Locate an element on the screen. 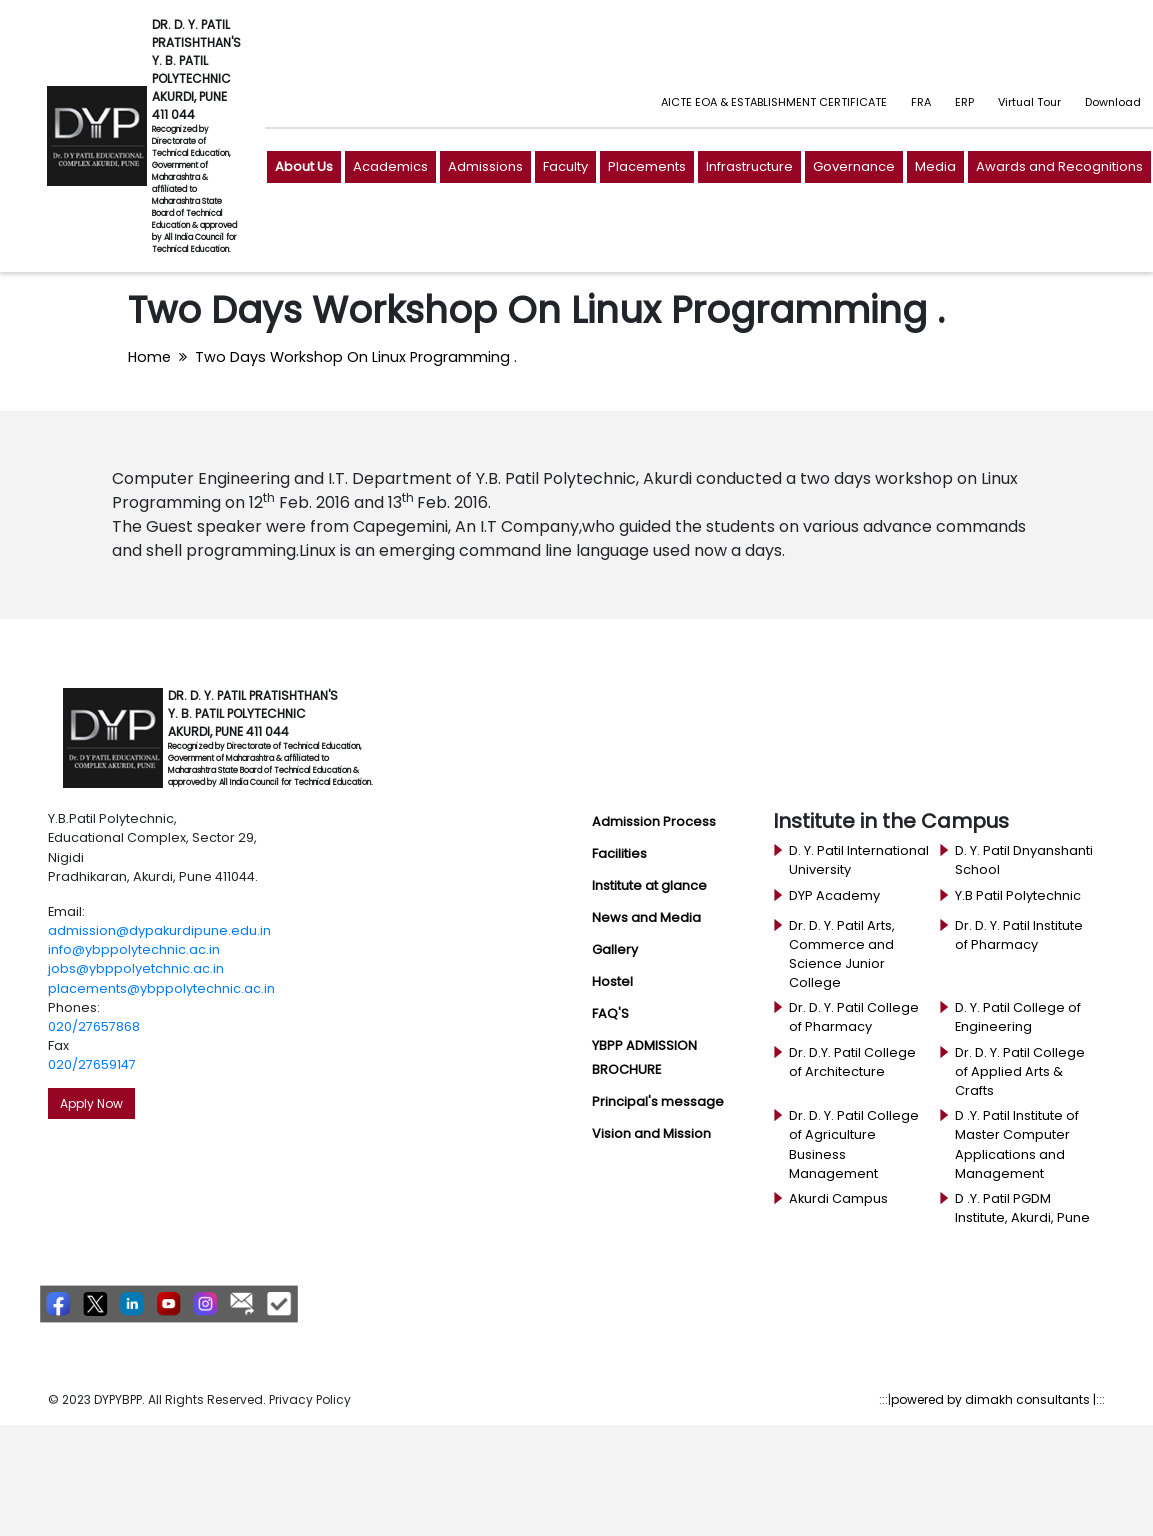 This screenshot has width=1153, height=1536. Y.B Patil Polytechnic is located at coordinates (1018, 895).